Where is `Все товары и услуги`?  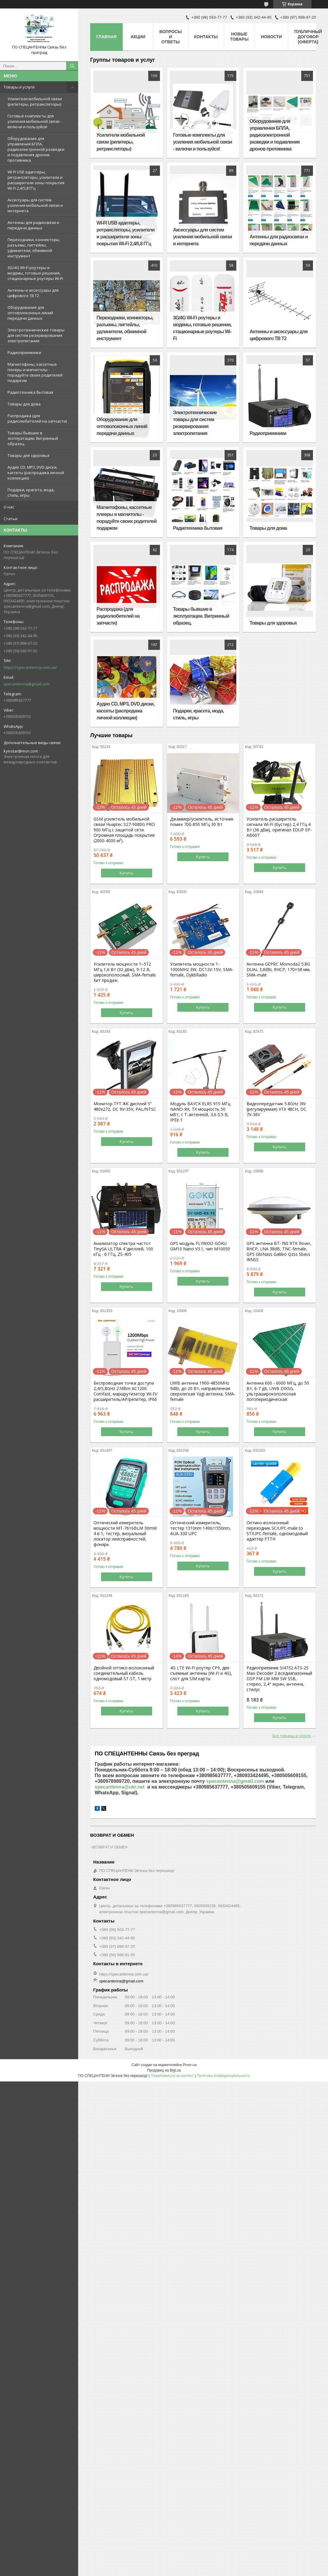
Все товары и услуги is located at coordinates (291, 1735).